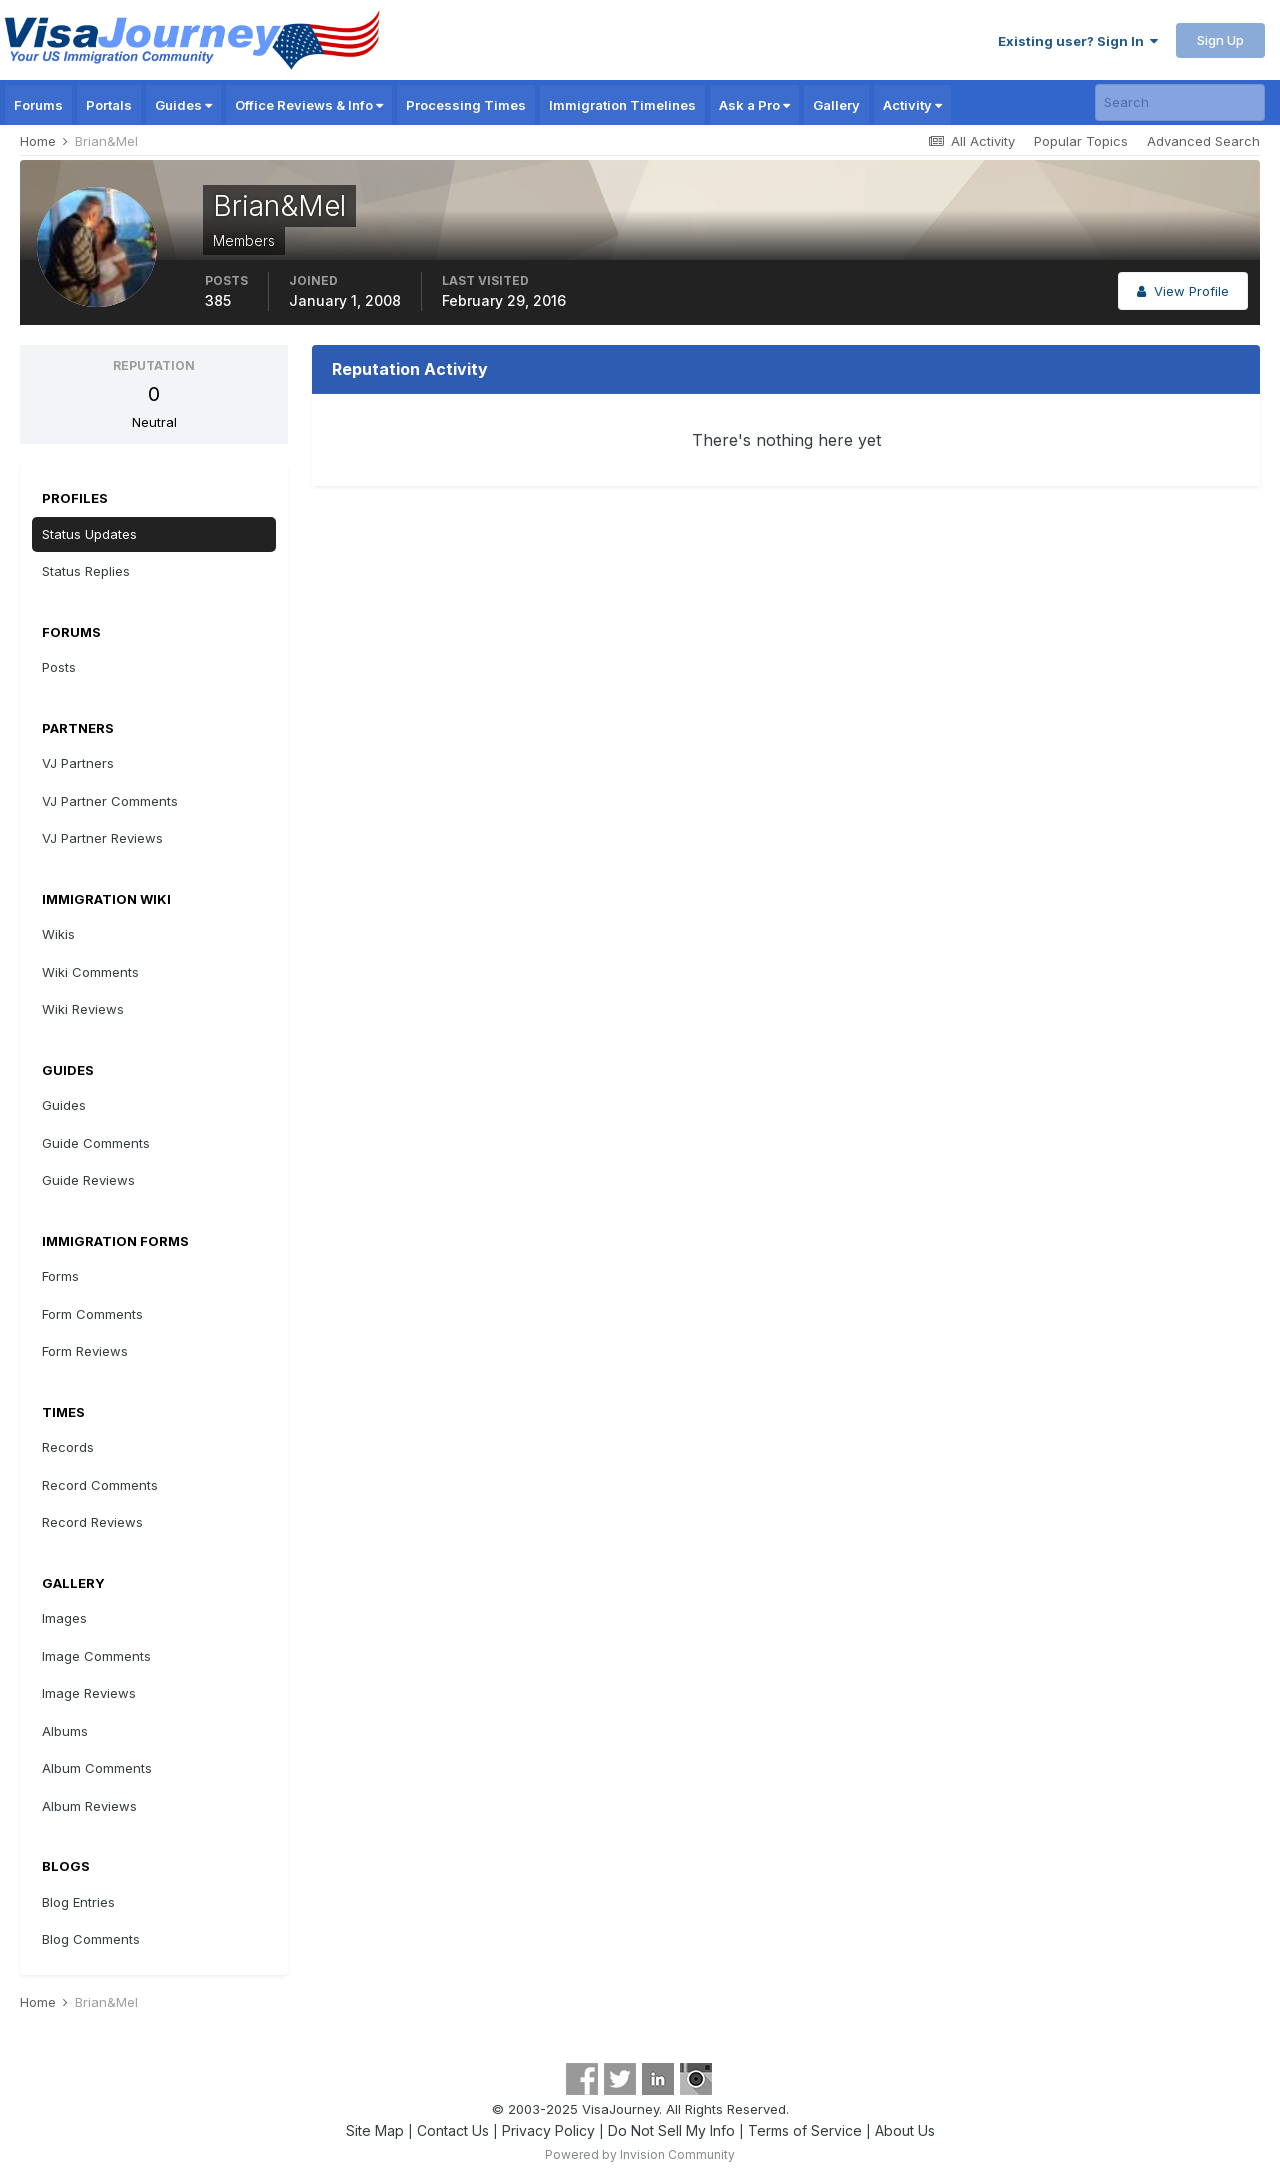 The height and width of the screenshot is (2184, 1280). What do you see at coordinates (89, 1693) in the screenshot?
I see `Image Reviews` at bounding box center [89, 1693].